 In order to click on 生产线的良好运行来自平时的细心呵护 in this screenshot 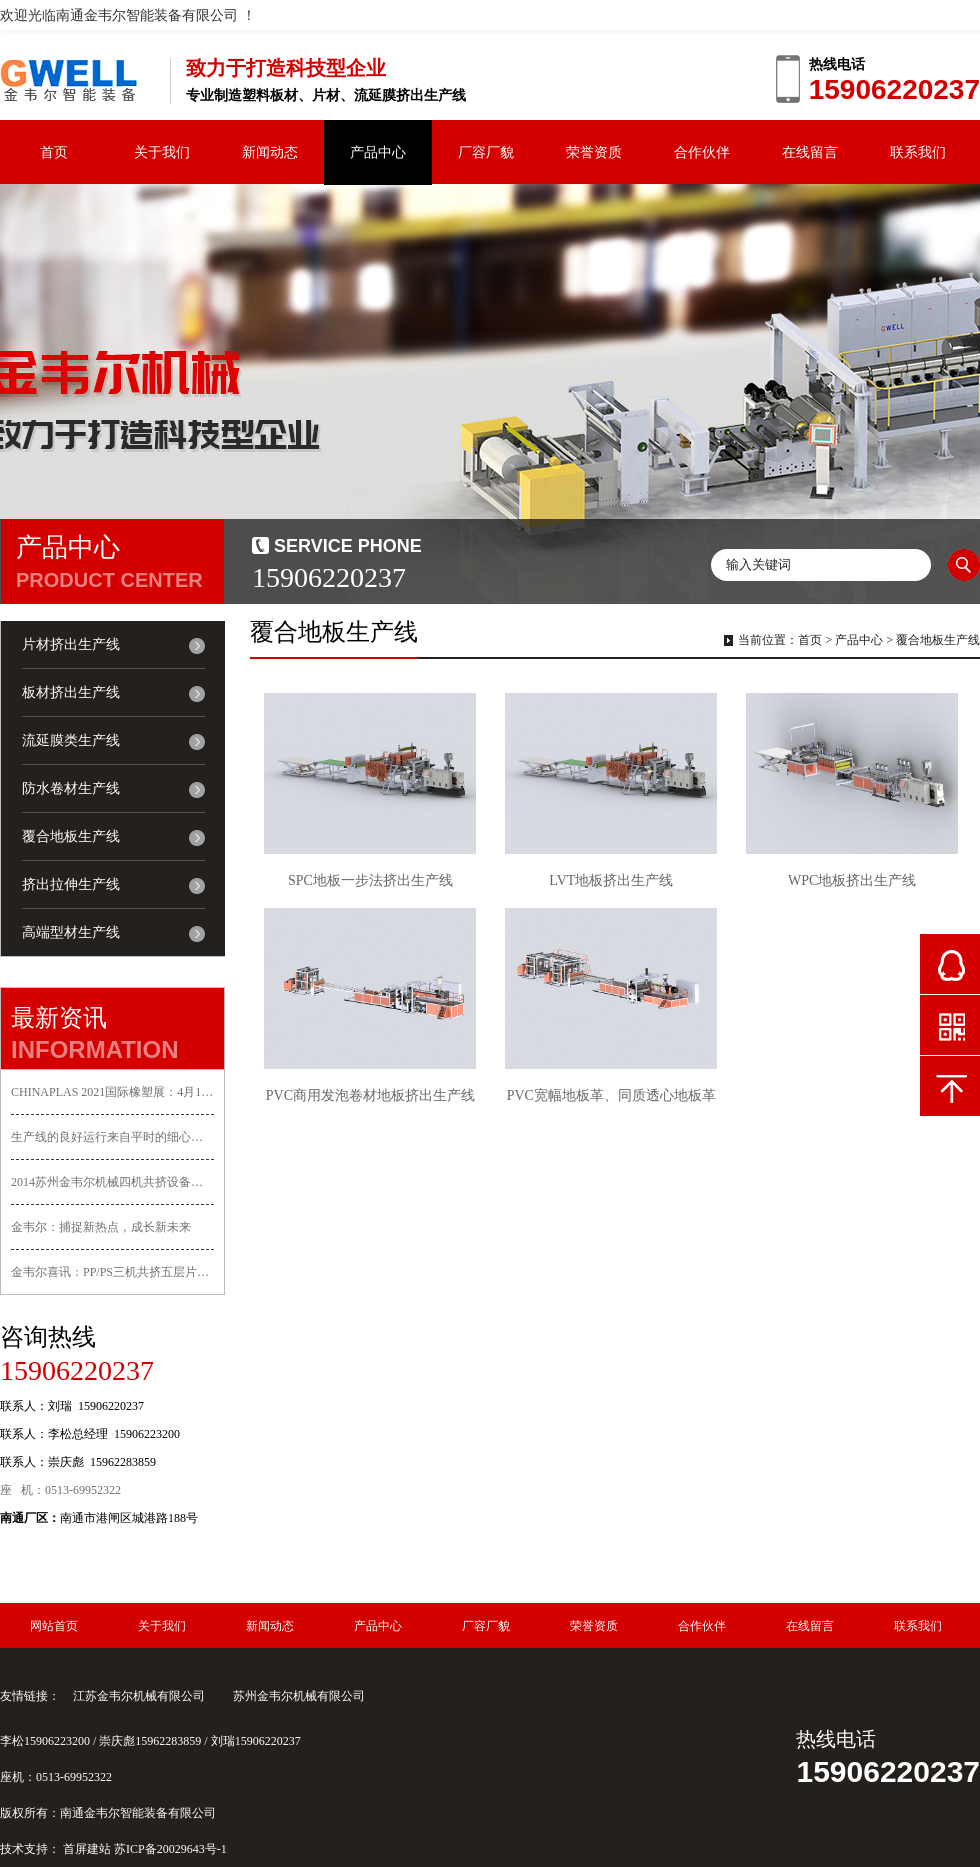, I will do `click(112, 1137)`.